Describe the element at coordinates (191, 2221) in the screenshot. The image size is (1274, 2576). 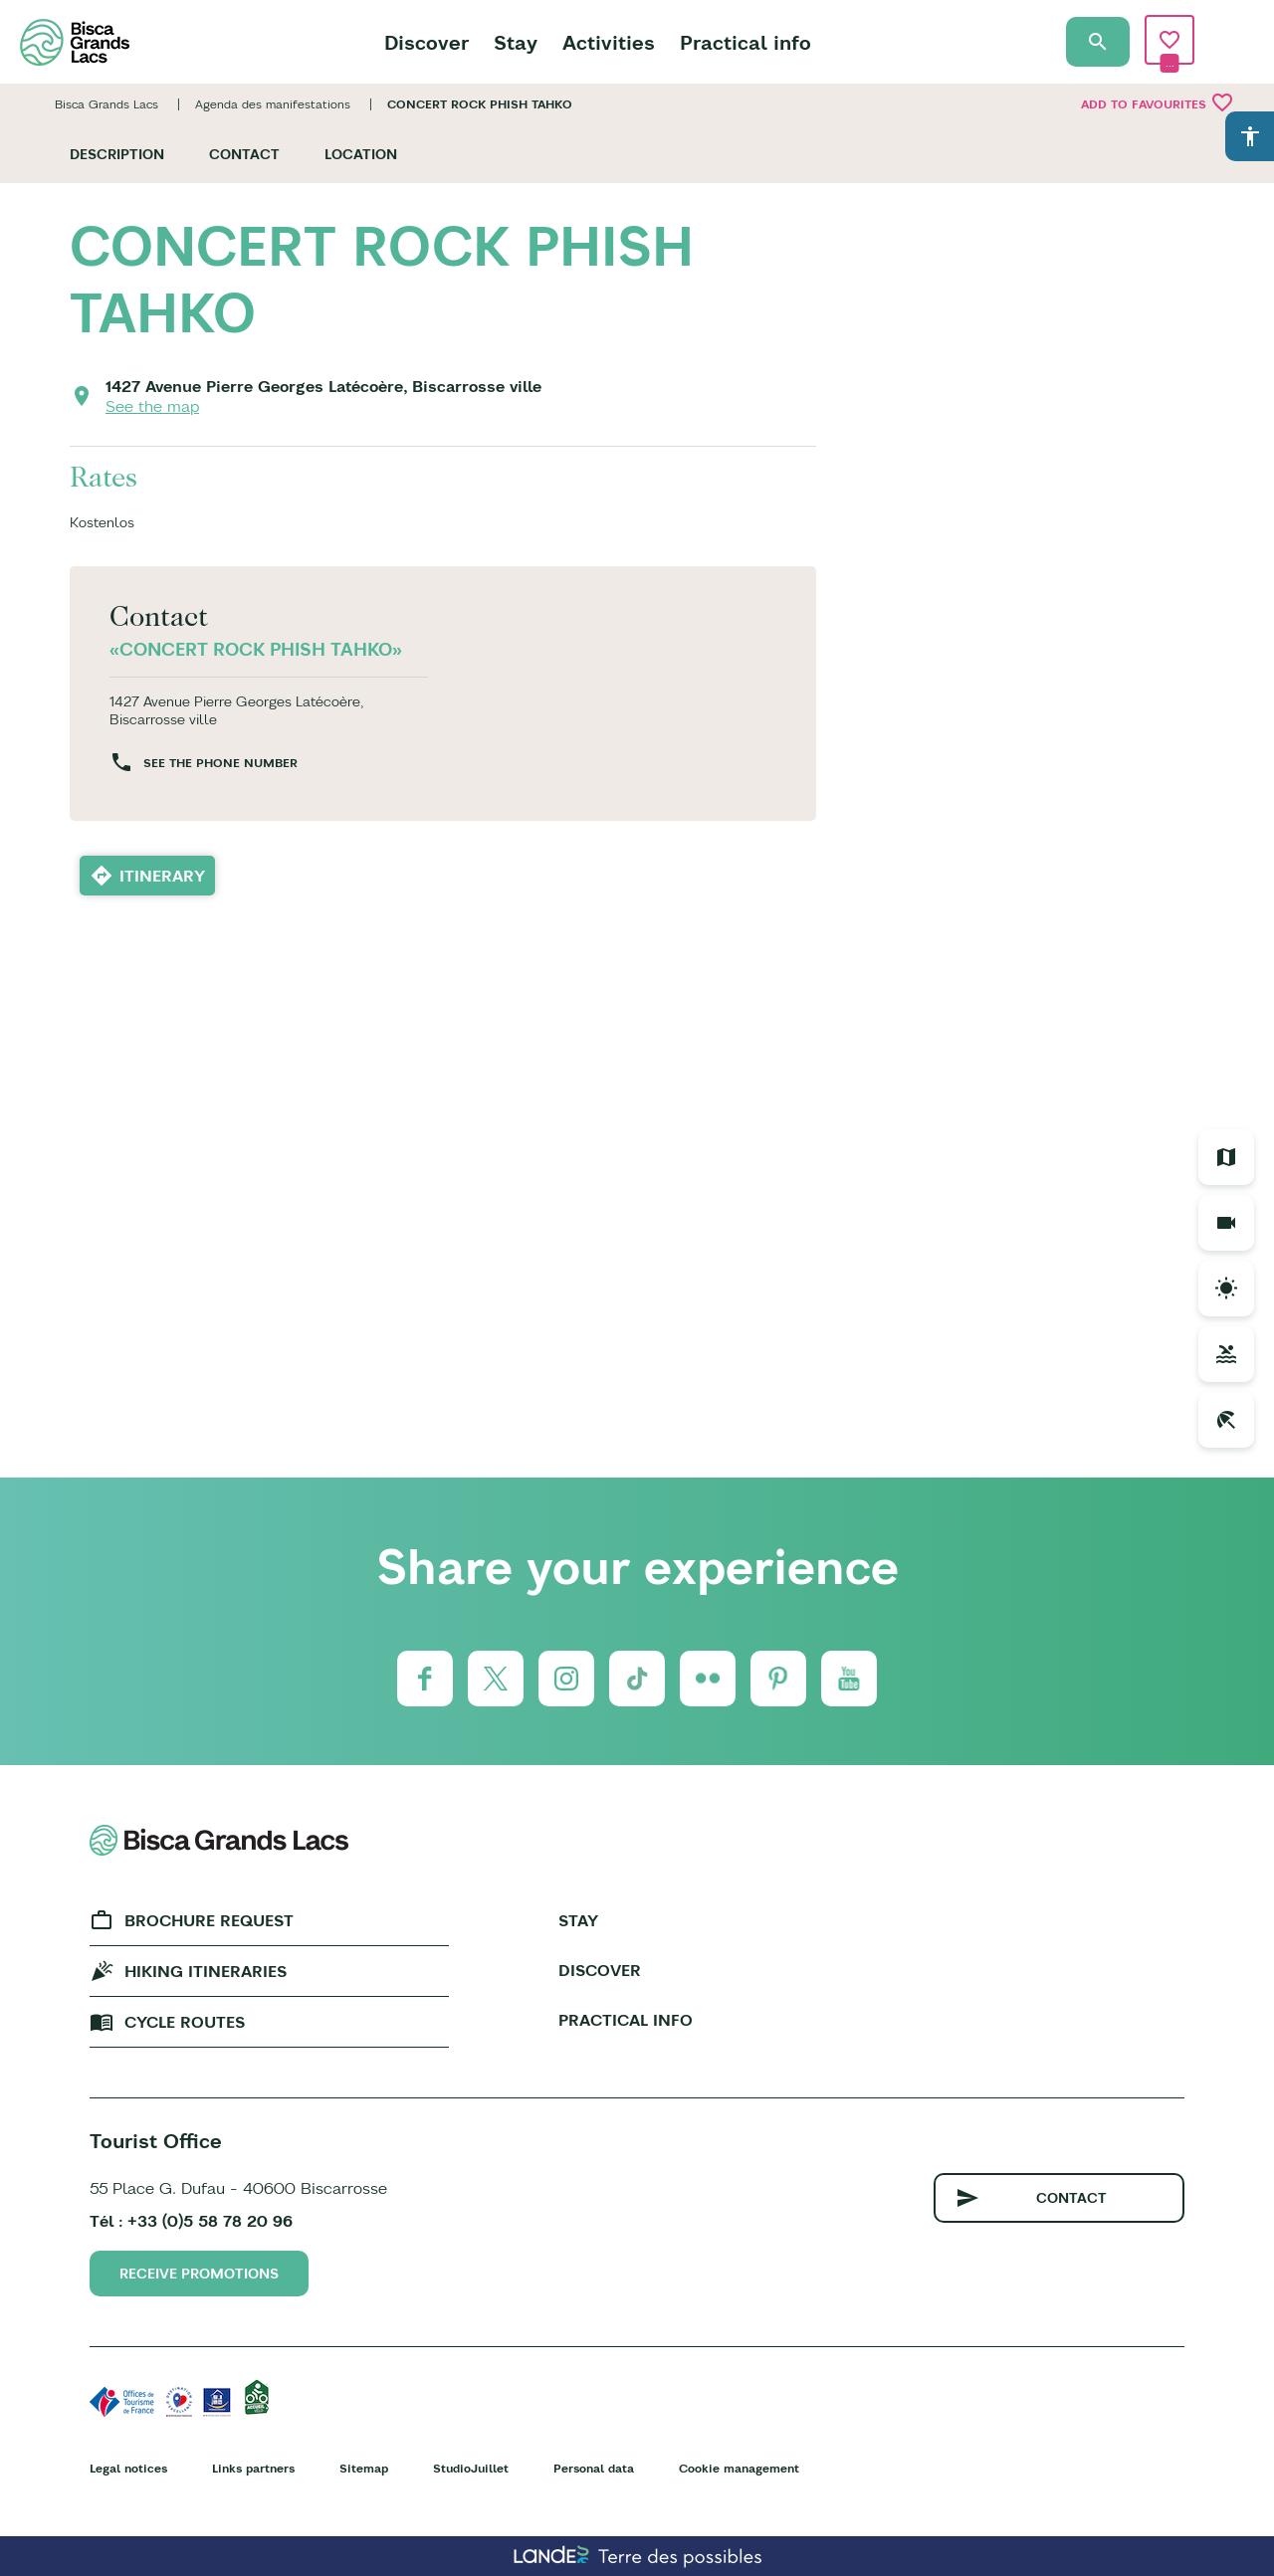
I see `Tél : +33 (0)5 58 78 20 96` at that location.